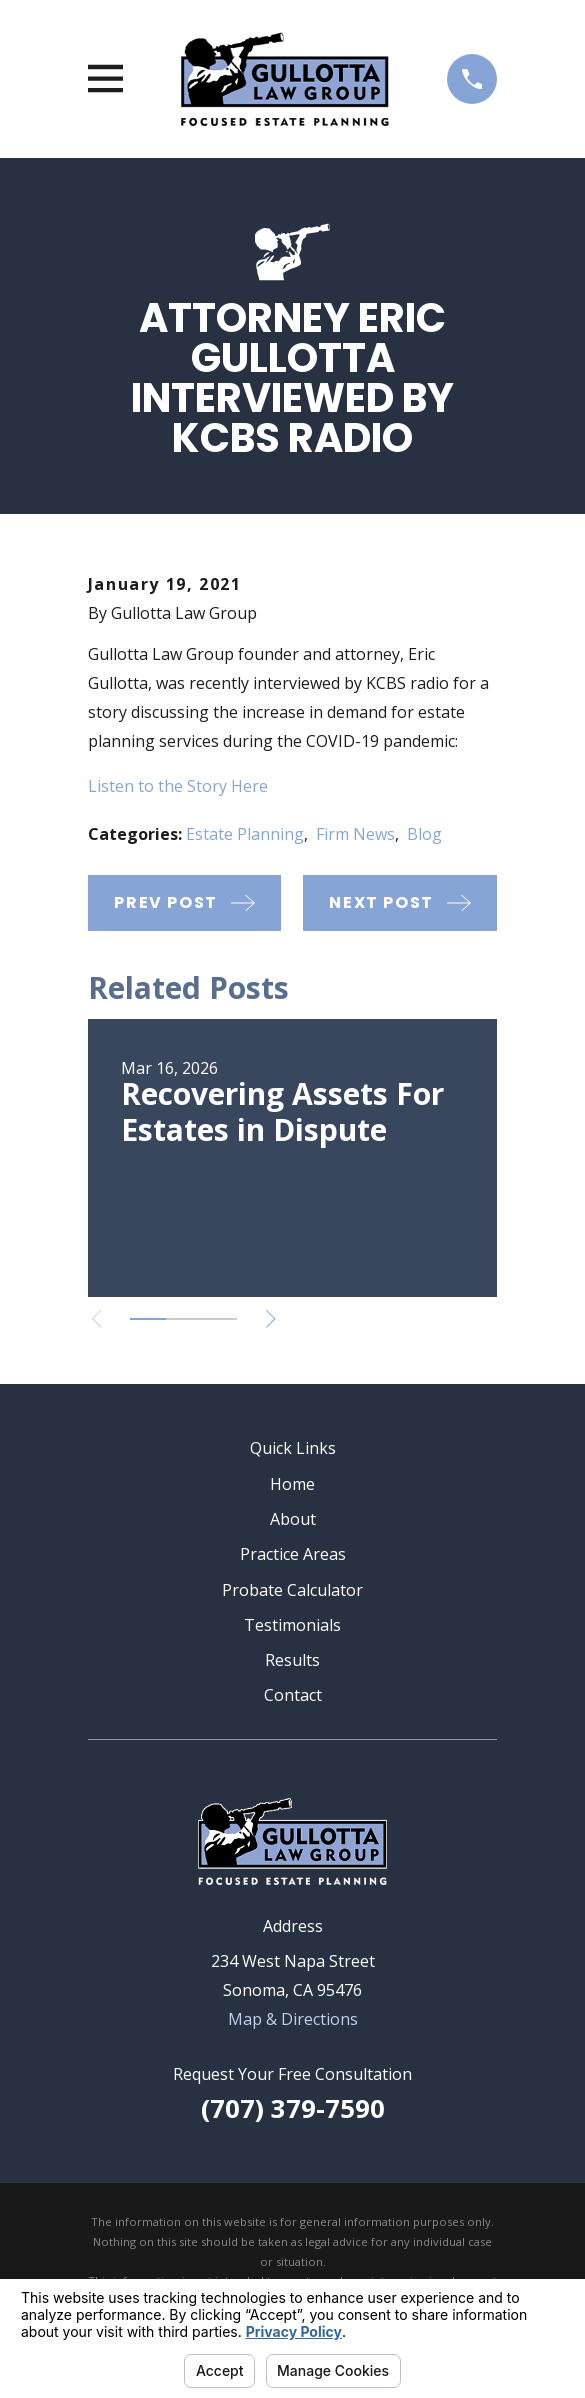 This screenshot has height=2398, width=585. What do you see at coordinates (293, 1519) in the screenshot?
I see `About` at bounding box center [293, 1519].